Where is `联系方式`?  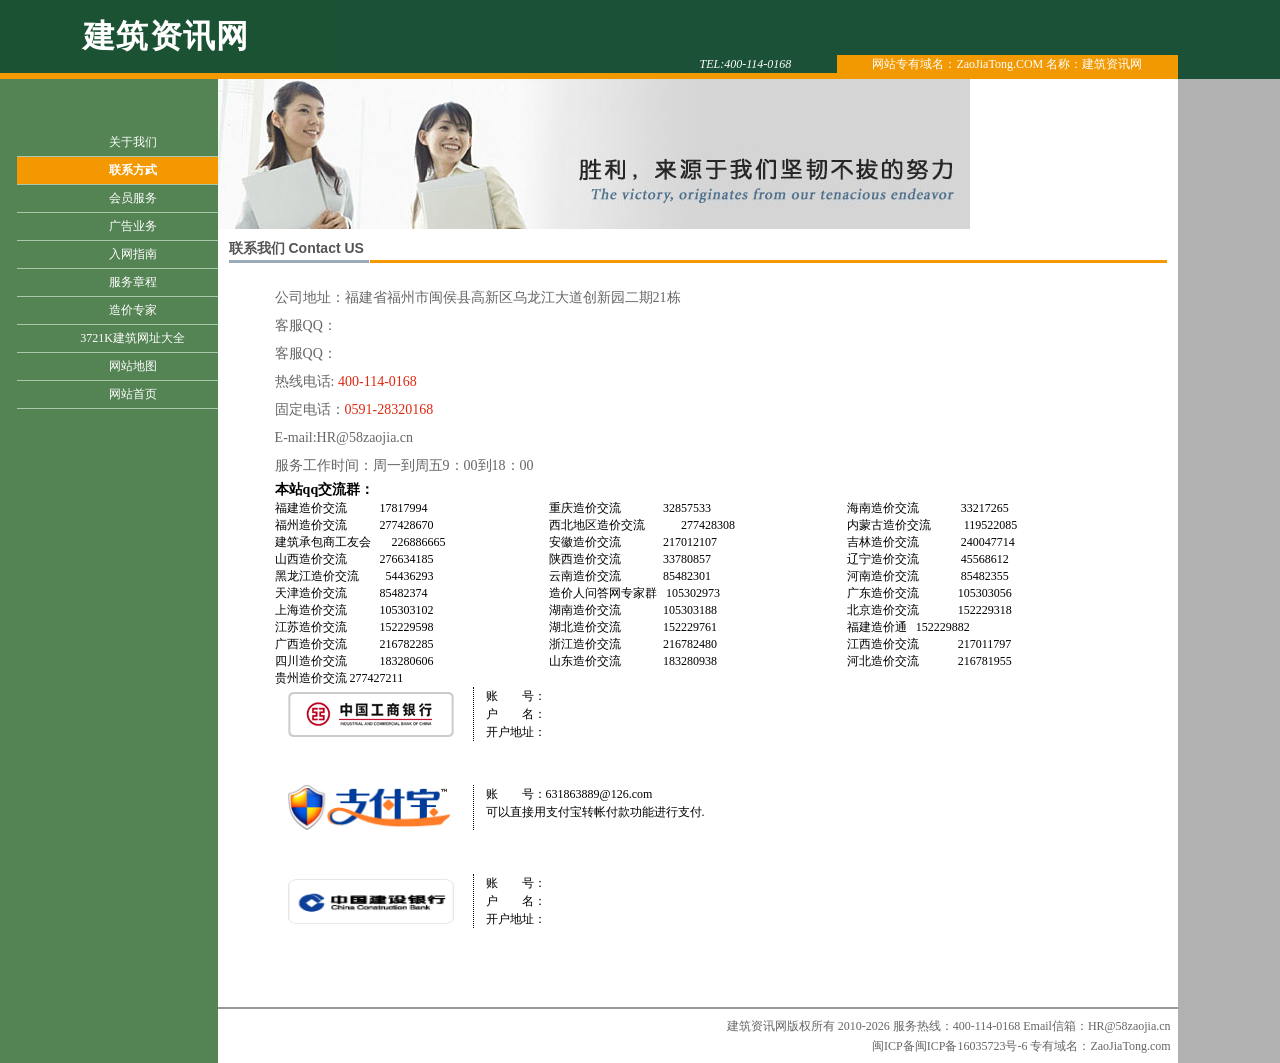
联系方式 is located at coordinates (133, 170).